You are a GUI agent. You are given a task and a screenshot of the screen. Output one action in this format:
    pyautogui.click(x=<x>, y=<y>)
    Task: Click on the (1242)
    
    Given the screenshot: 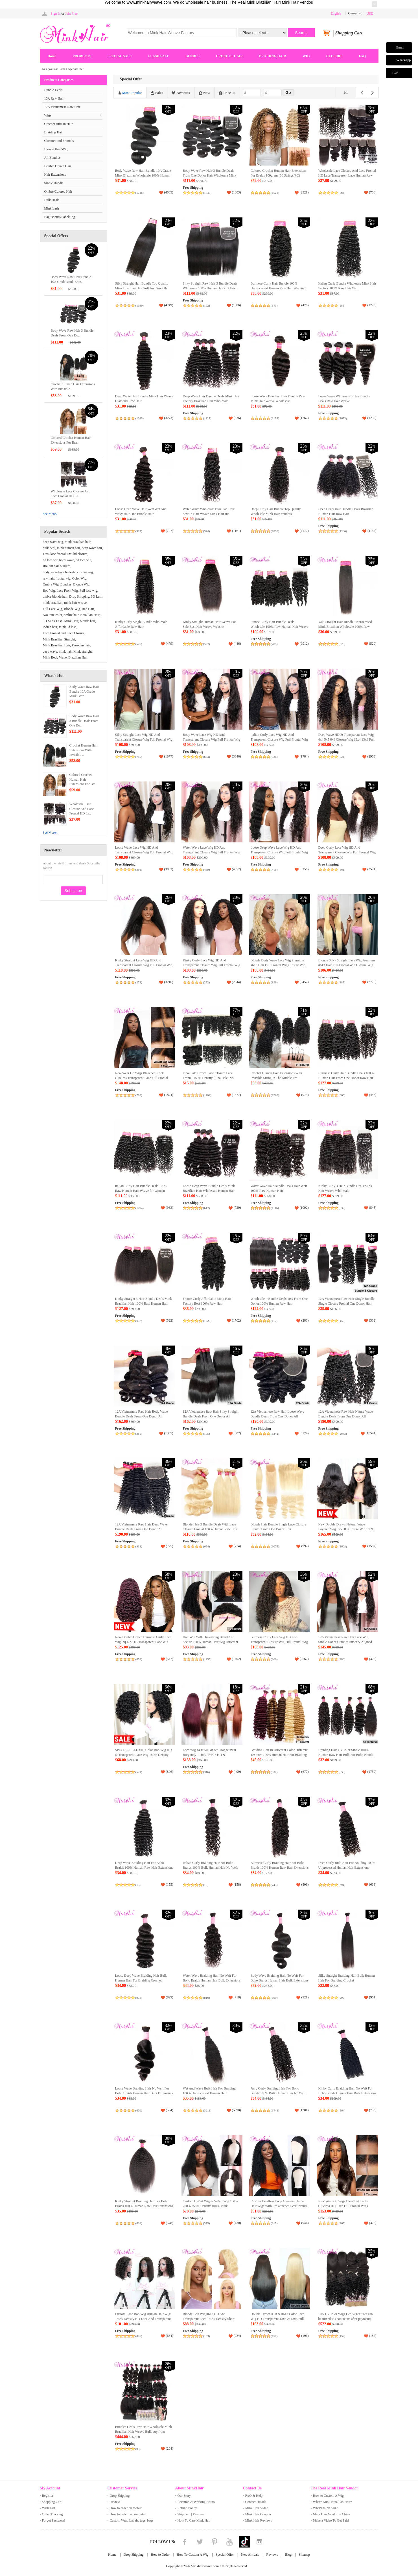 What is the action you would take?
    pyautogui.click(x=275, y=1433)
    